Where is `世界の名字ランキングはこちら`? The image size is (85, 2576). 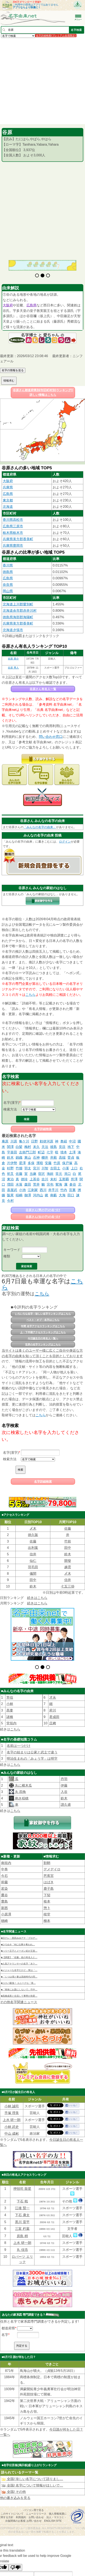 世界の名字ランキングはこちら is located at coordinates (43, 1344).